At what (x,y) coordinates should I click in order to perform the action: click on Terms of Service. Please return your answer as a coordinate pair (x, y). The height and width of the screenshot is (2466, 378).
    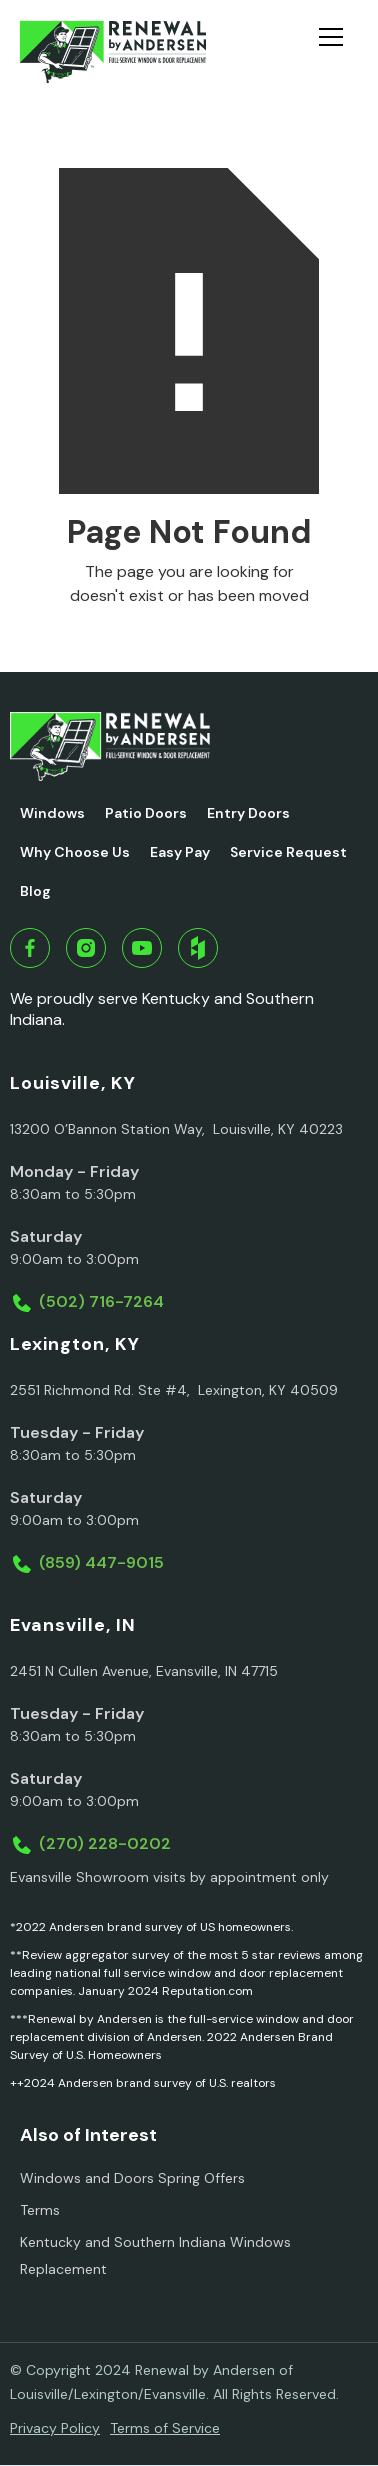
    Looking at the image, I should click on (165, 2428).